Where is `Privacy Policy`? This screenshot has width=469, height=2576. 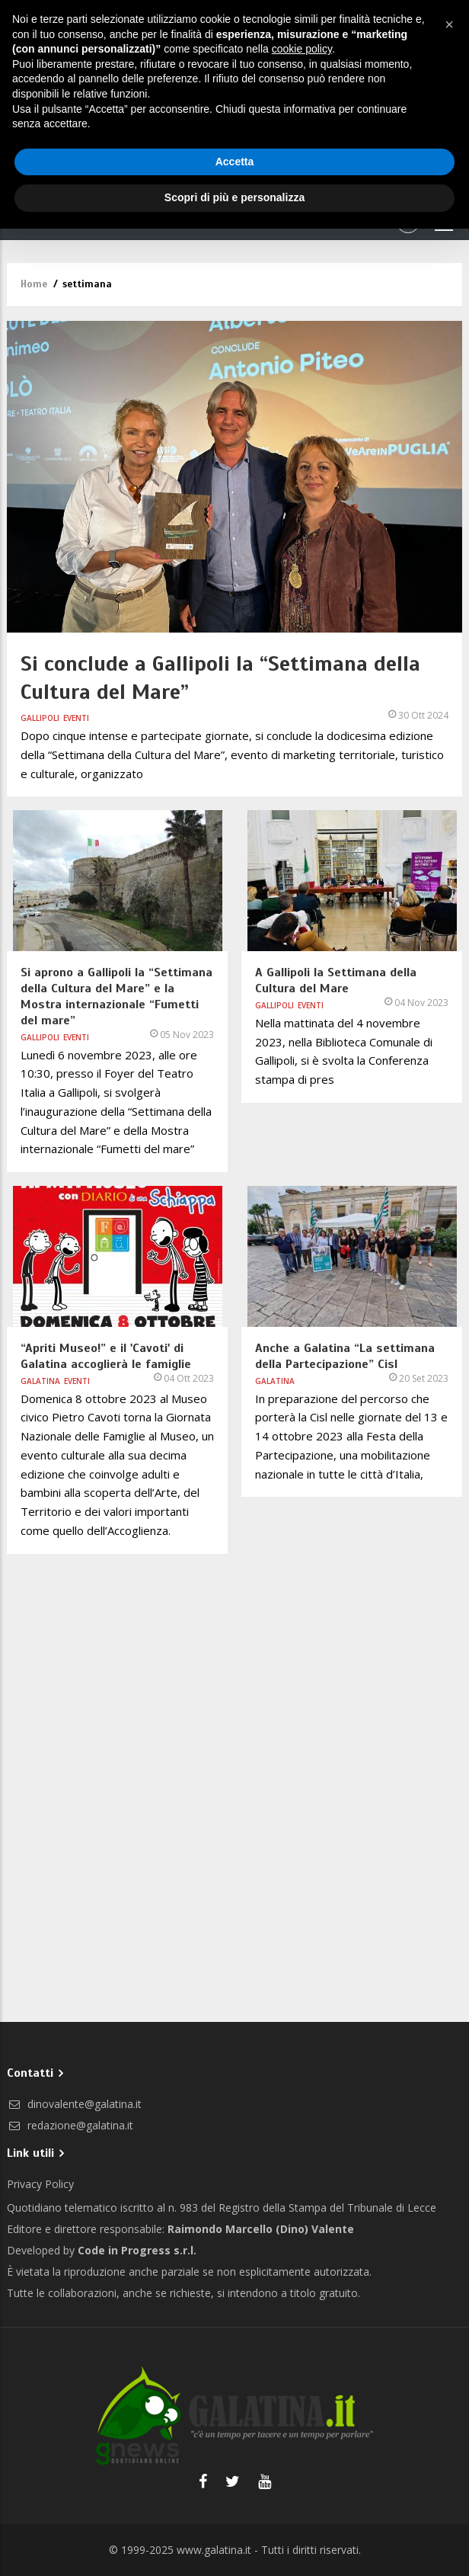
Privacy Policy is located at coordinates (40, 2184).